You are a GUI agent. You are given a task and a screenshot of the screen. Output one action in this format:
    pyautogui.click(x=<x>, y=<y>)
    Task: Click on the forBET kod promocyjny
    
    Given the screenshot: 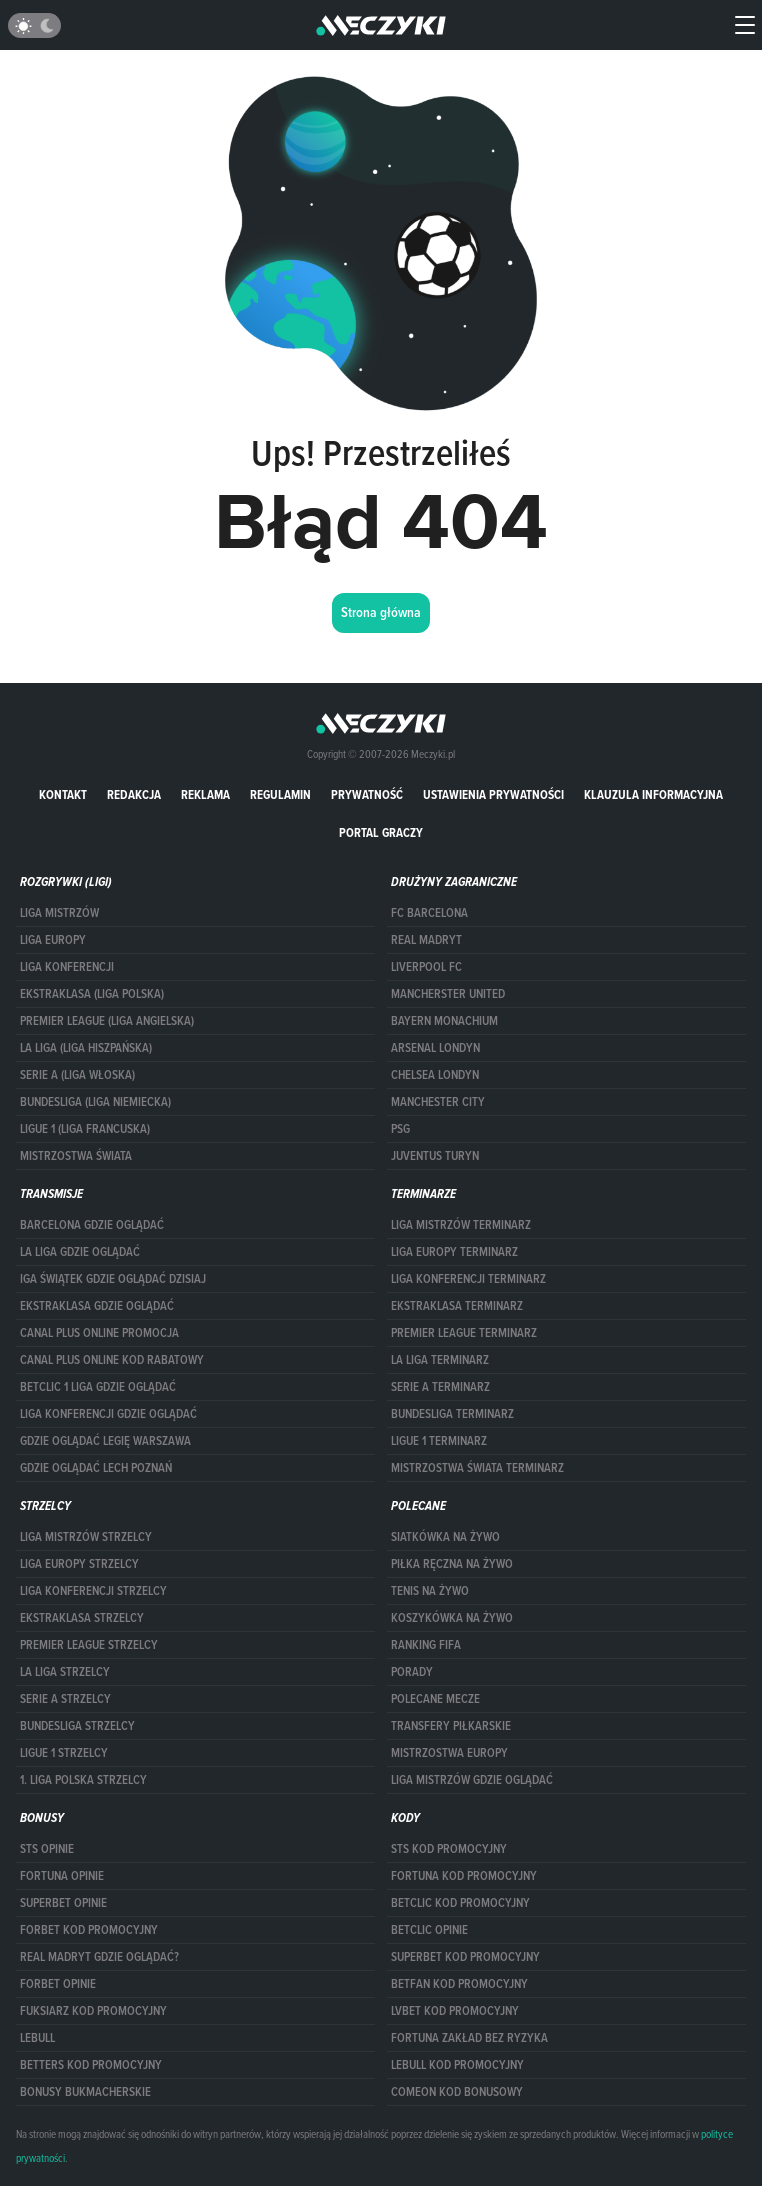 What is the action you would take?
    pyautogui.click(x=89, y=1930)
    